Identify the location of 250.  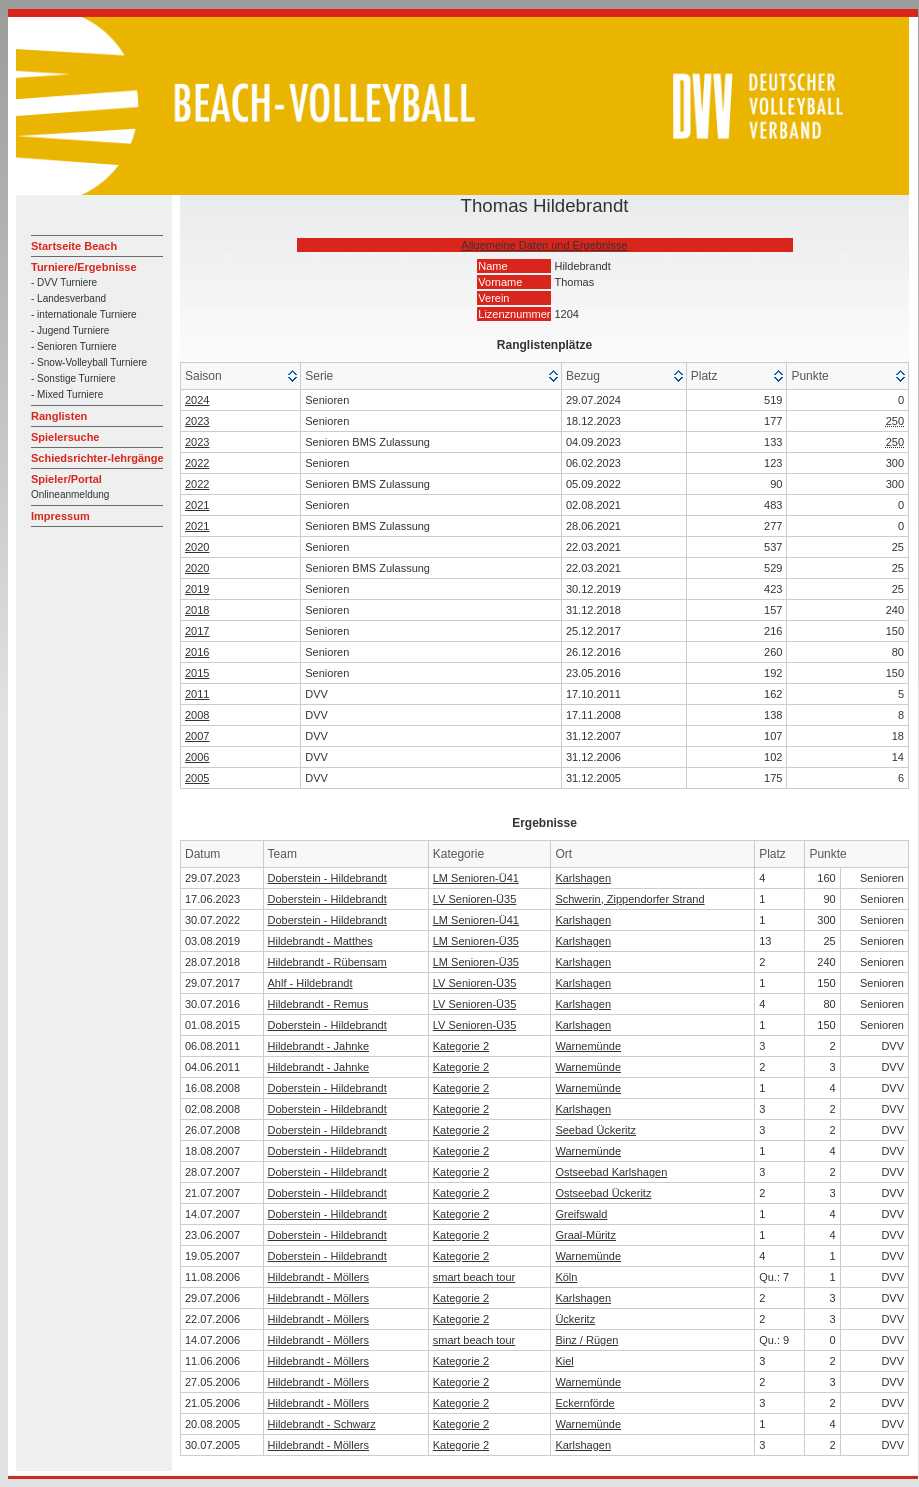
(895, 421).